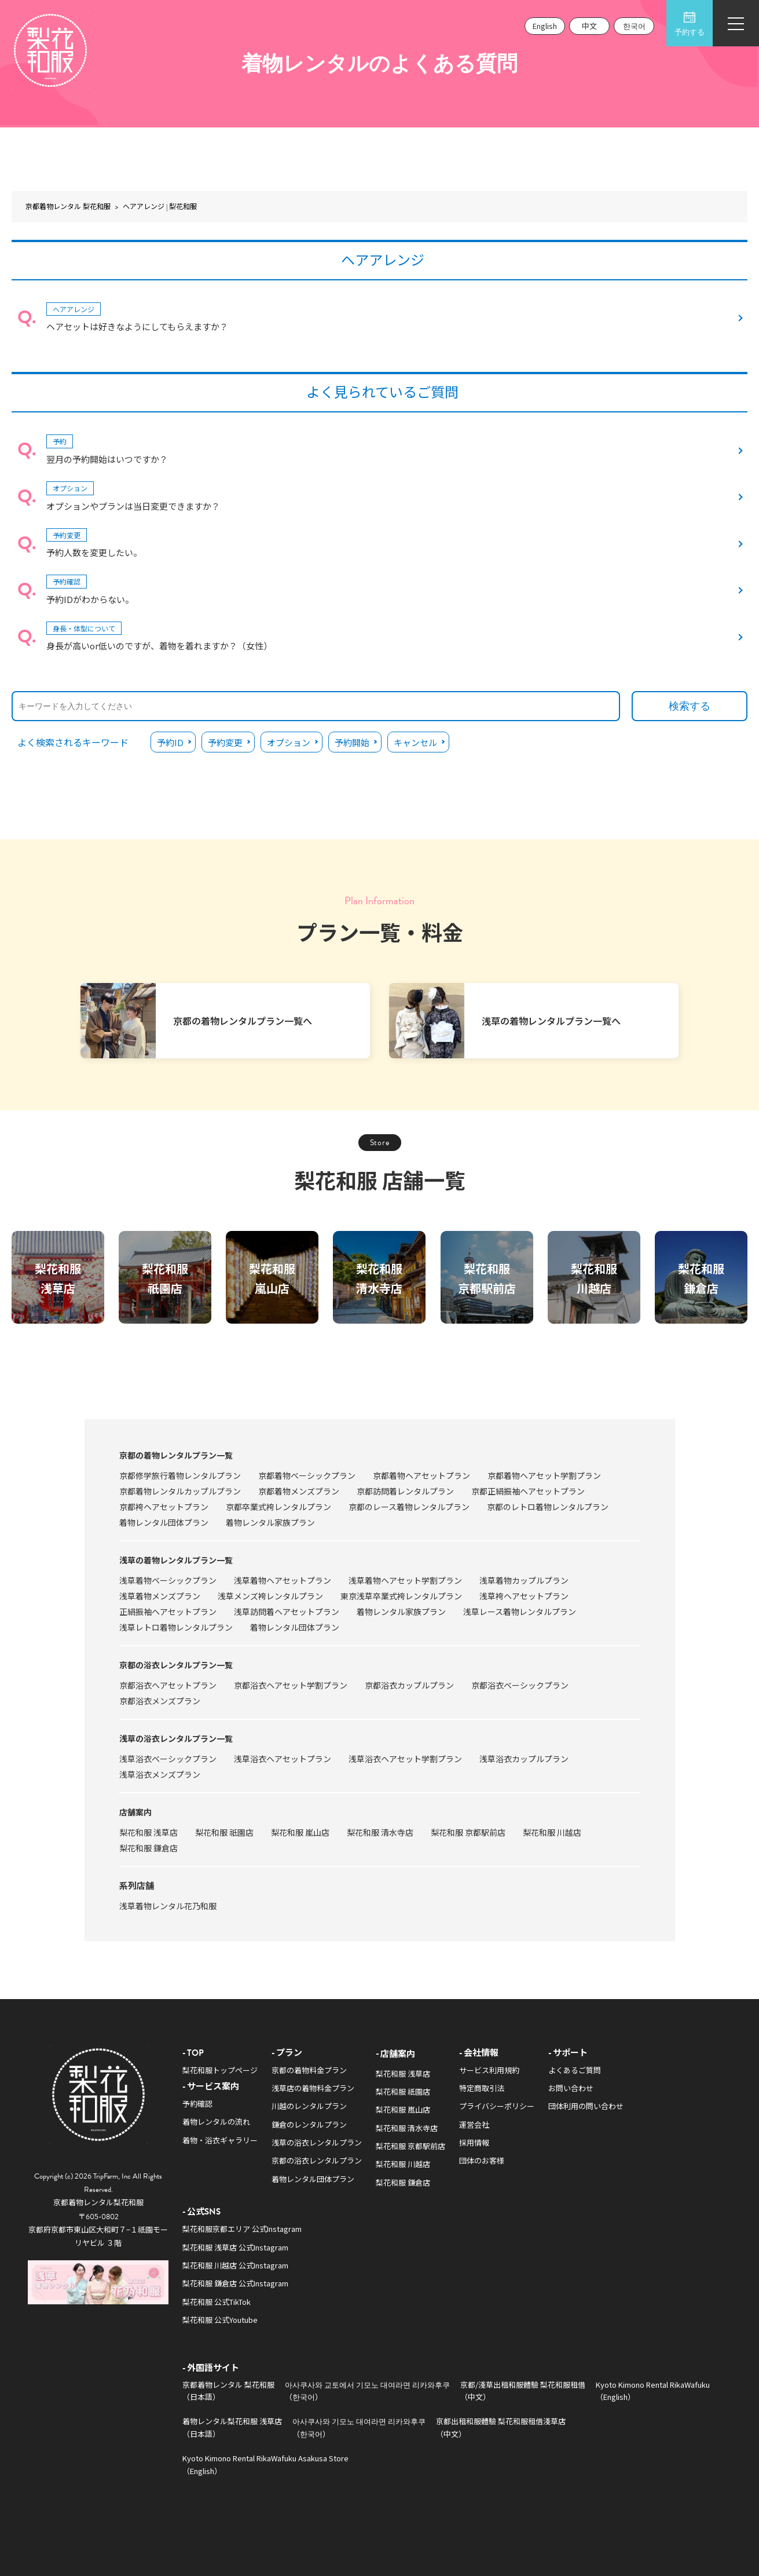  What do you see at coordinates (163, 1506) in the screenshot?
I see `京都袴ヘアセットプラン` at bounding box center [163, 1506].